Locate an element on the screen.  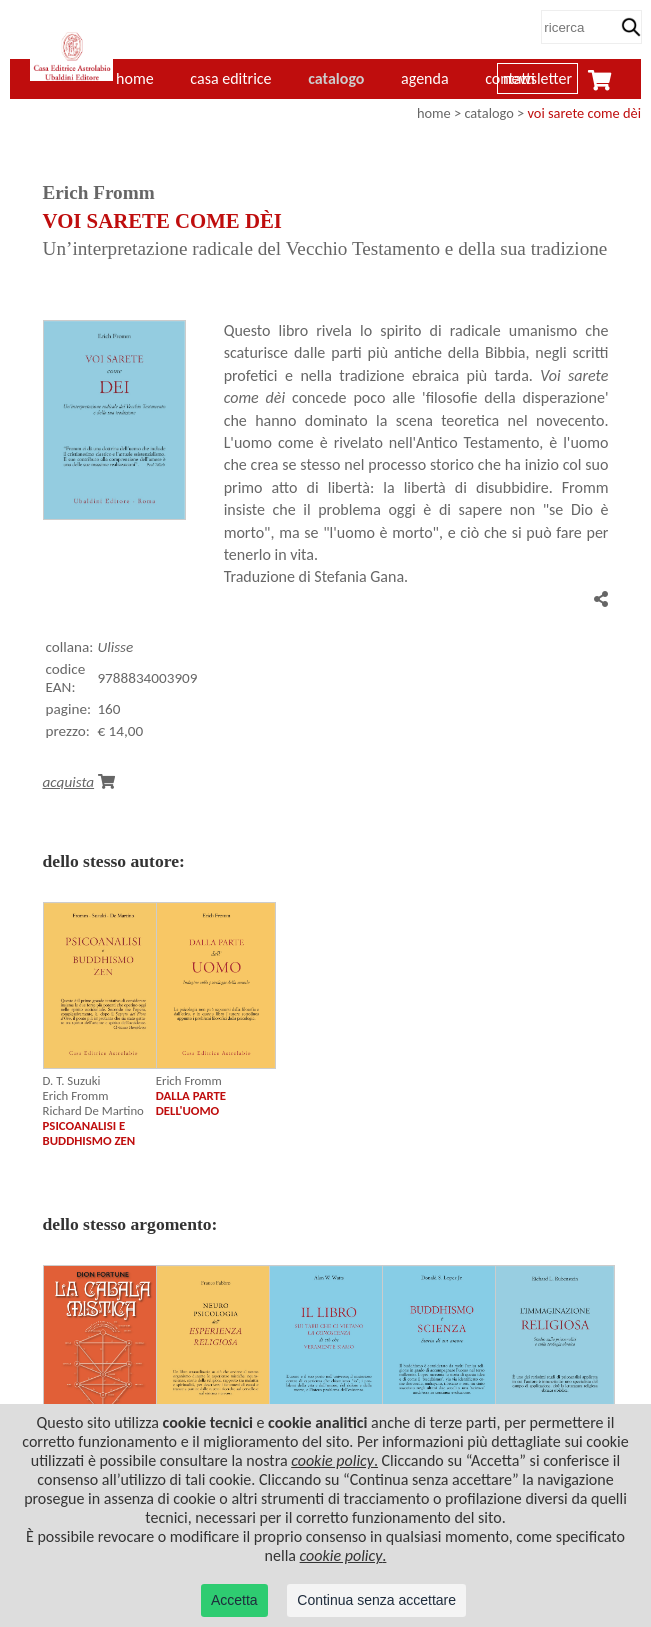
PSICOANALISI E BUDDHISMO ZEN is located at coordinates (89, 1133).